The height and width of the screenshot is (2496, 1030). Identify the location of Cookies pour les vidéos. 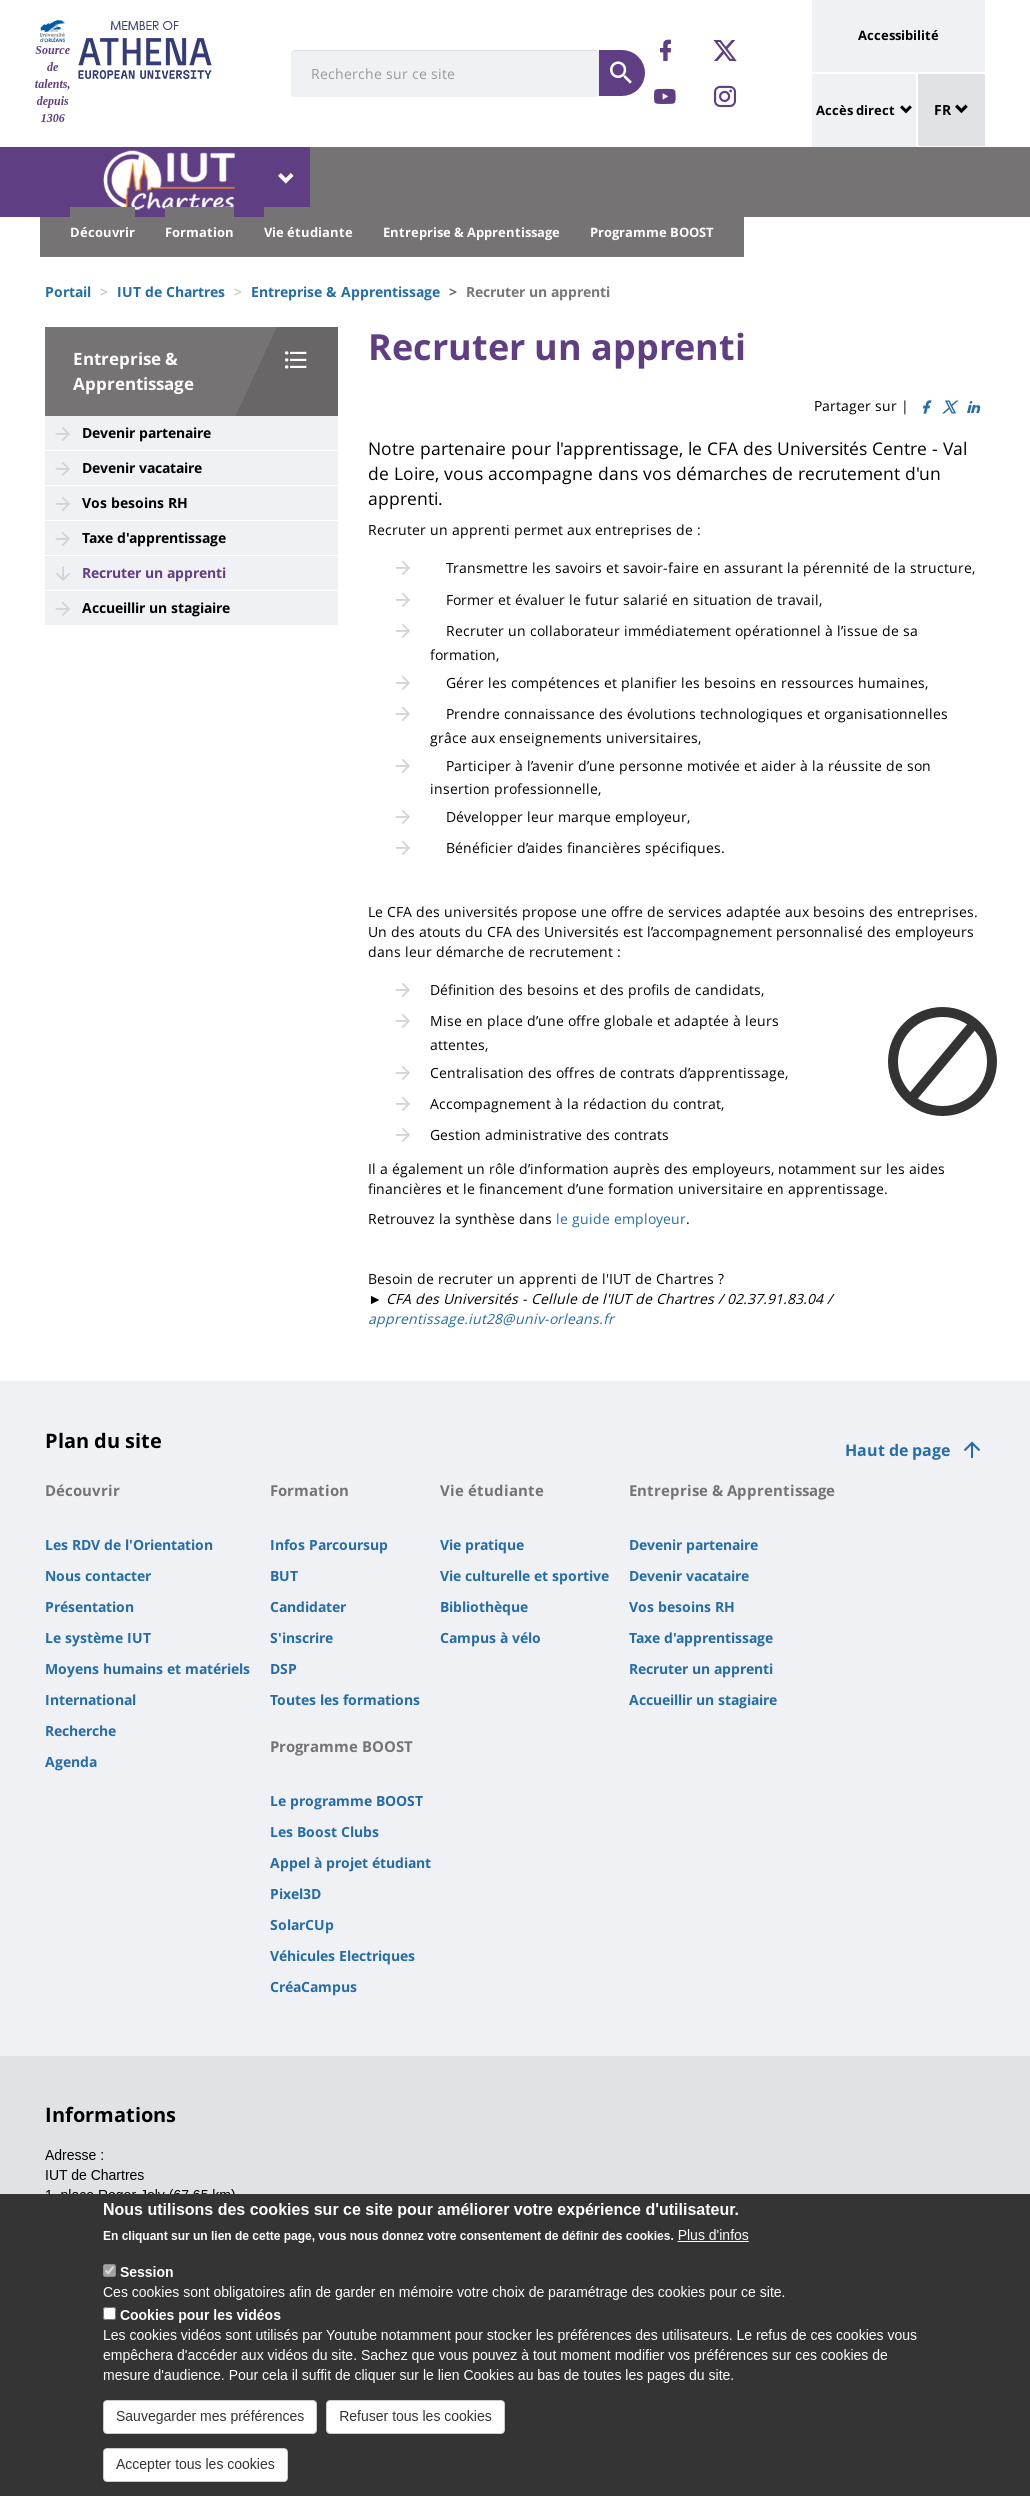
(200, 2327).